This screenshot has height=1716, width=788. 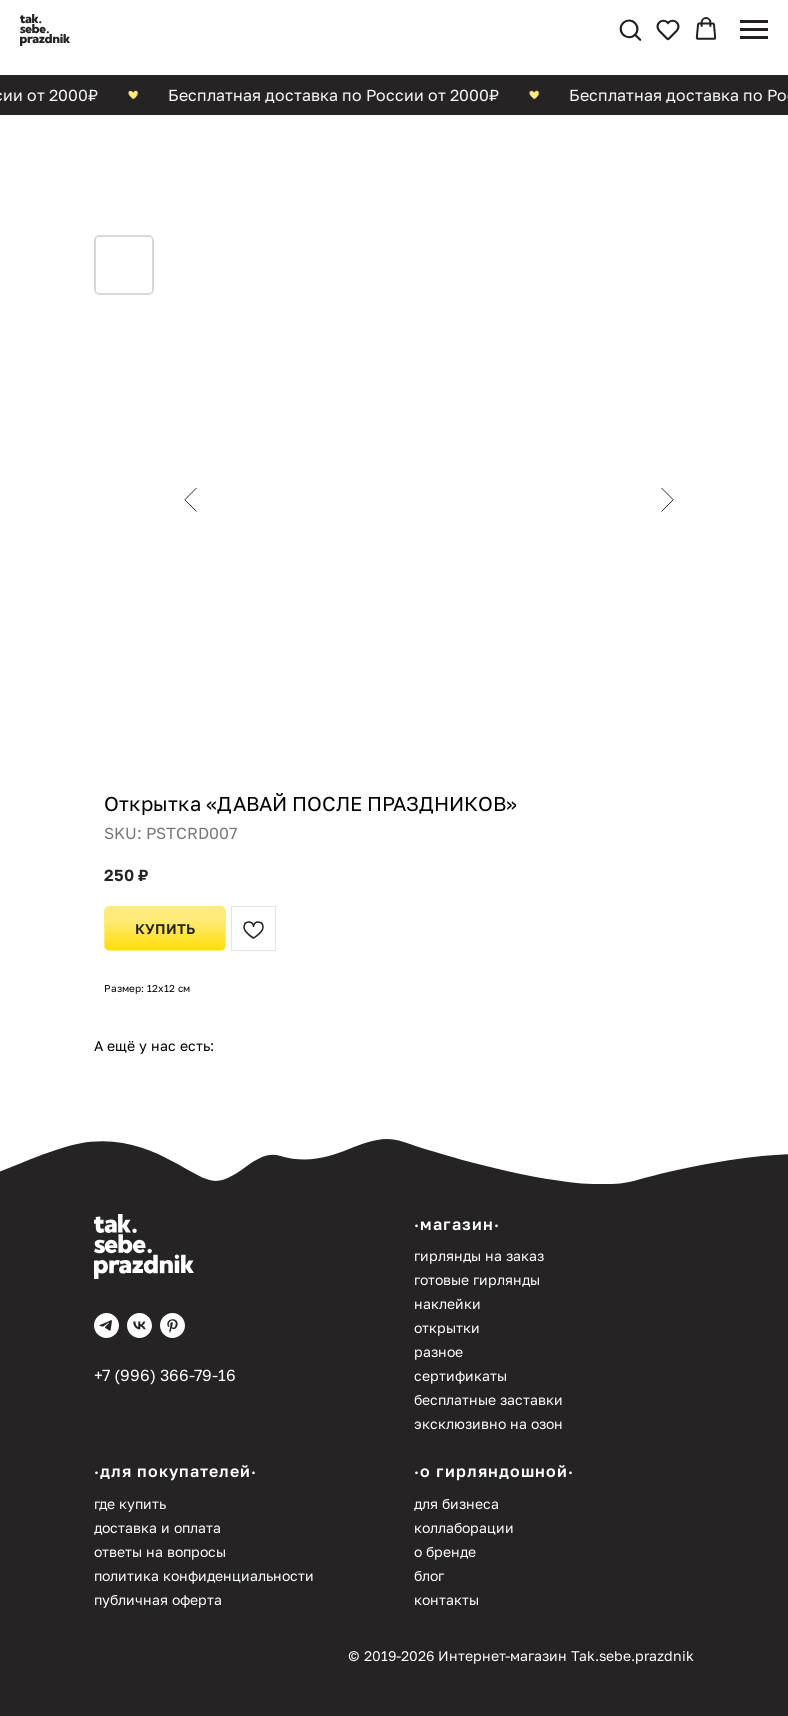 I want to click on Открытки, so click(x=447, y=1327).